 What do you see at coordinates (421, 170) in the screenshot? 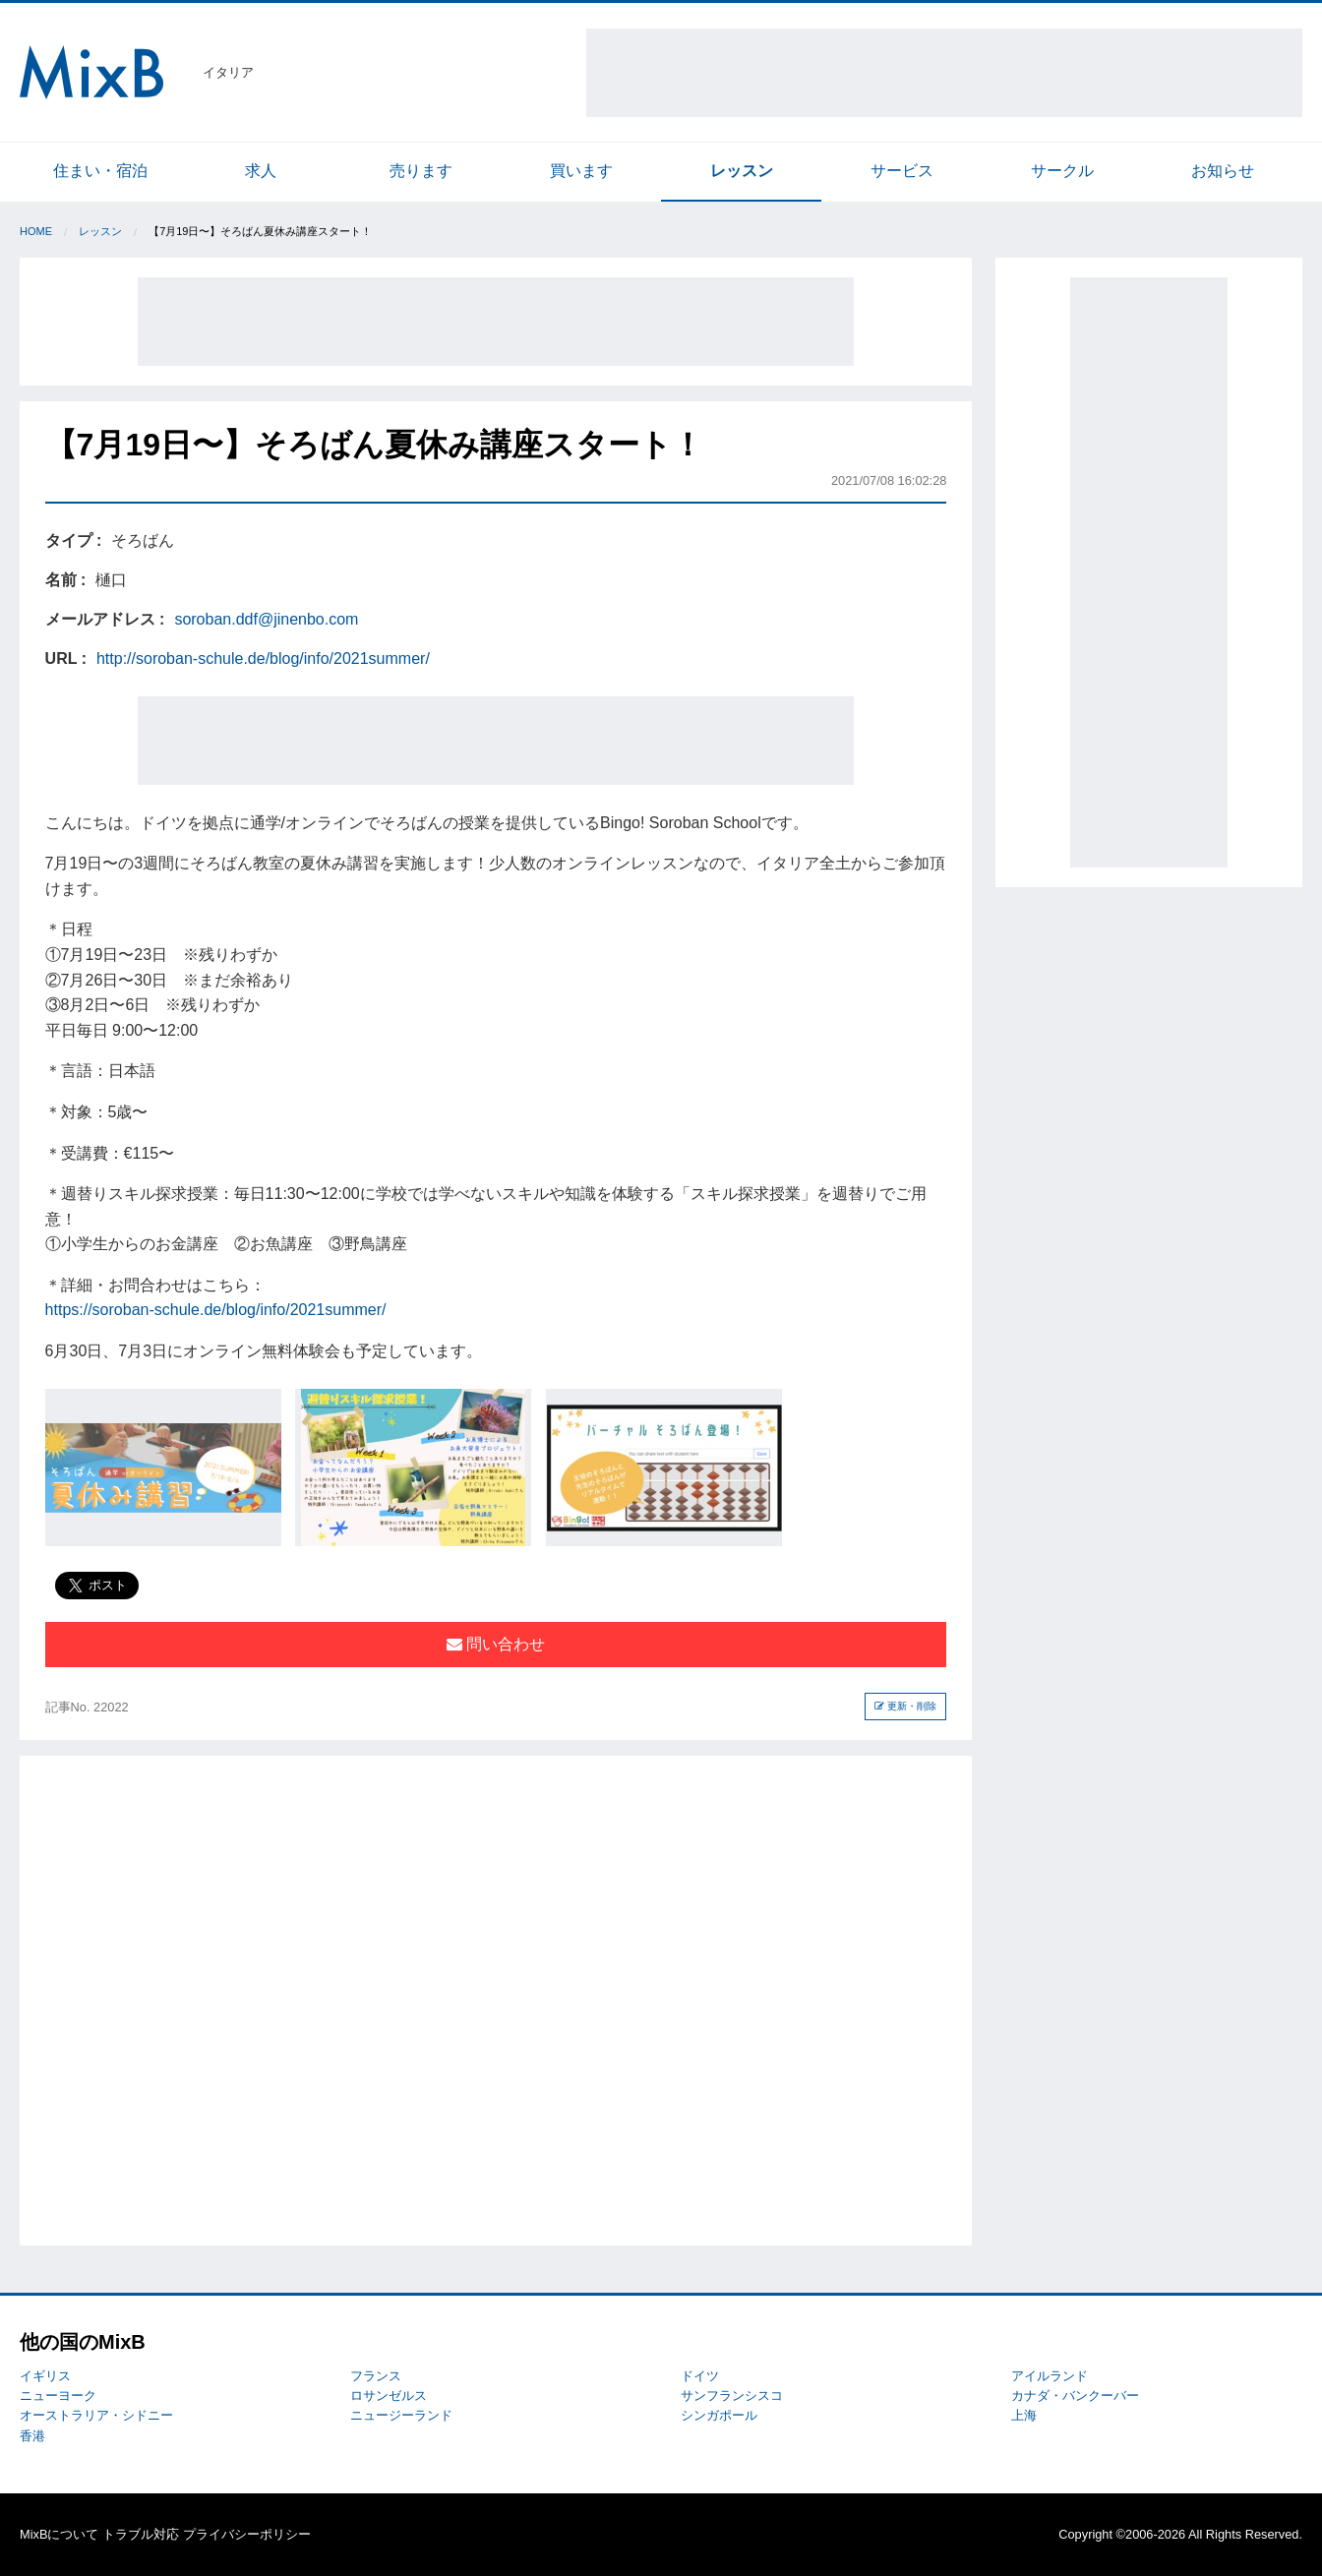
I see `売ります` at bounding box center [421, 170].